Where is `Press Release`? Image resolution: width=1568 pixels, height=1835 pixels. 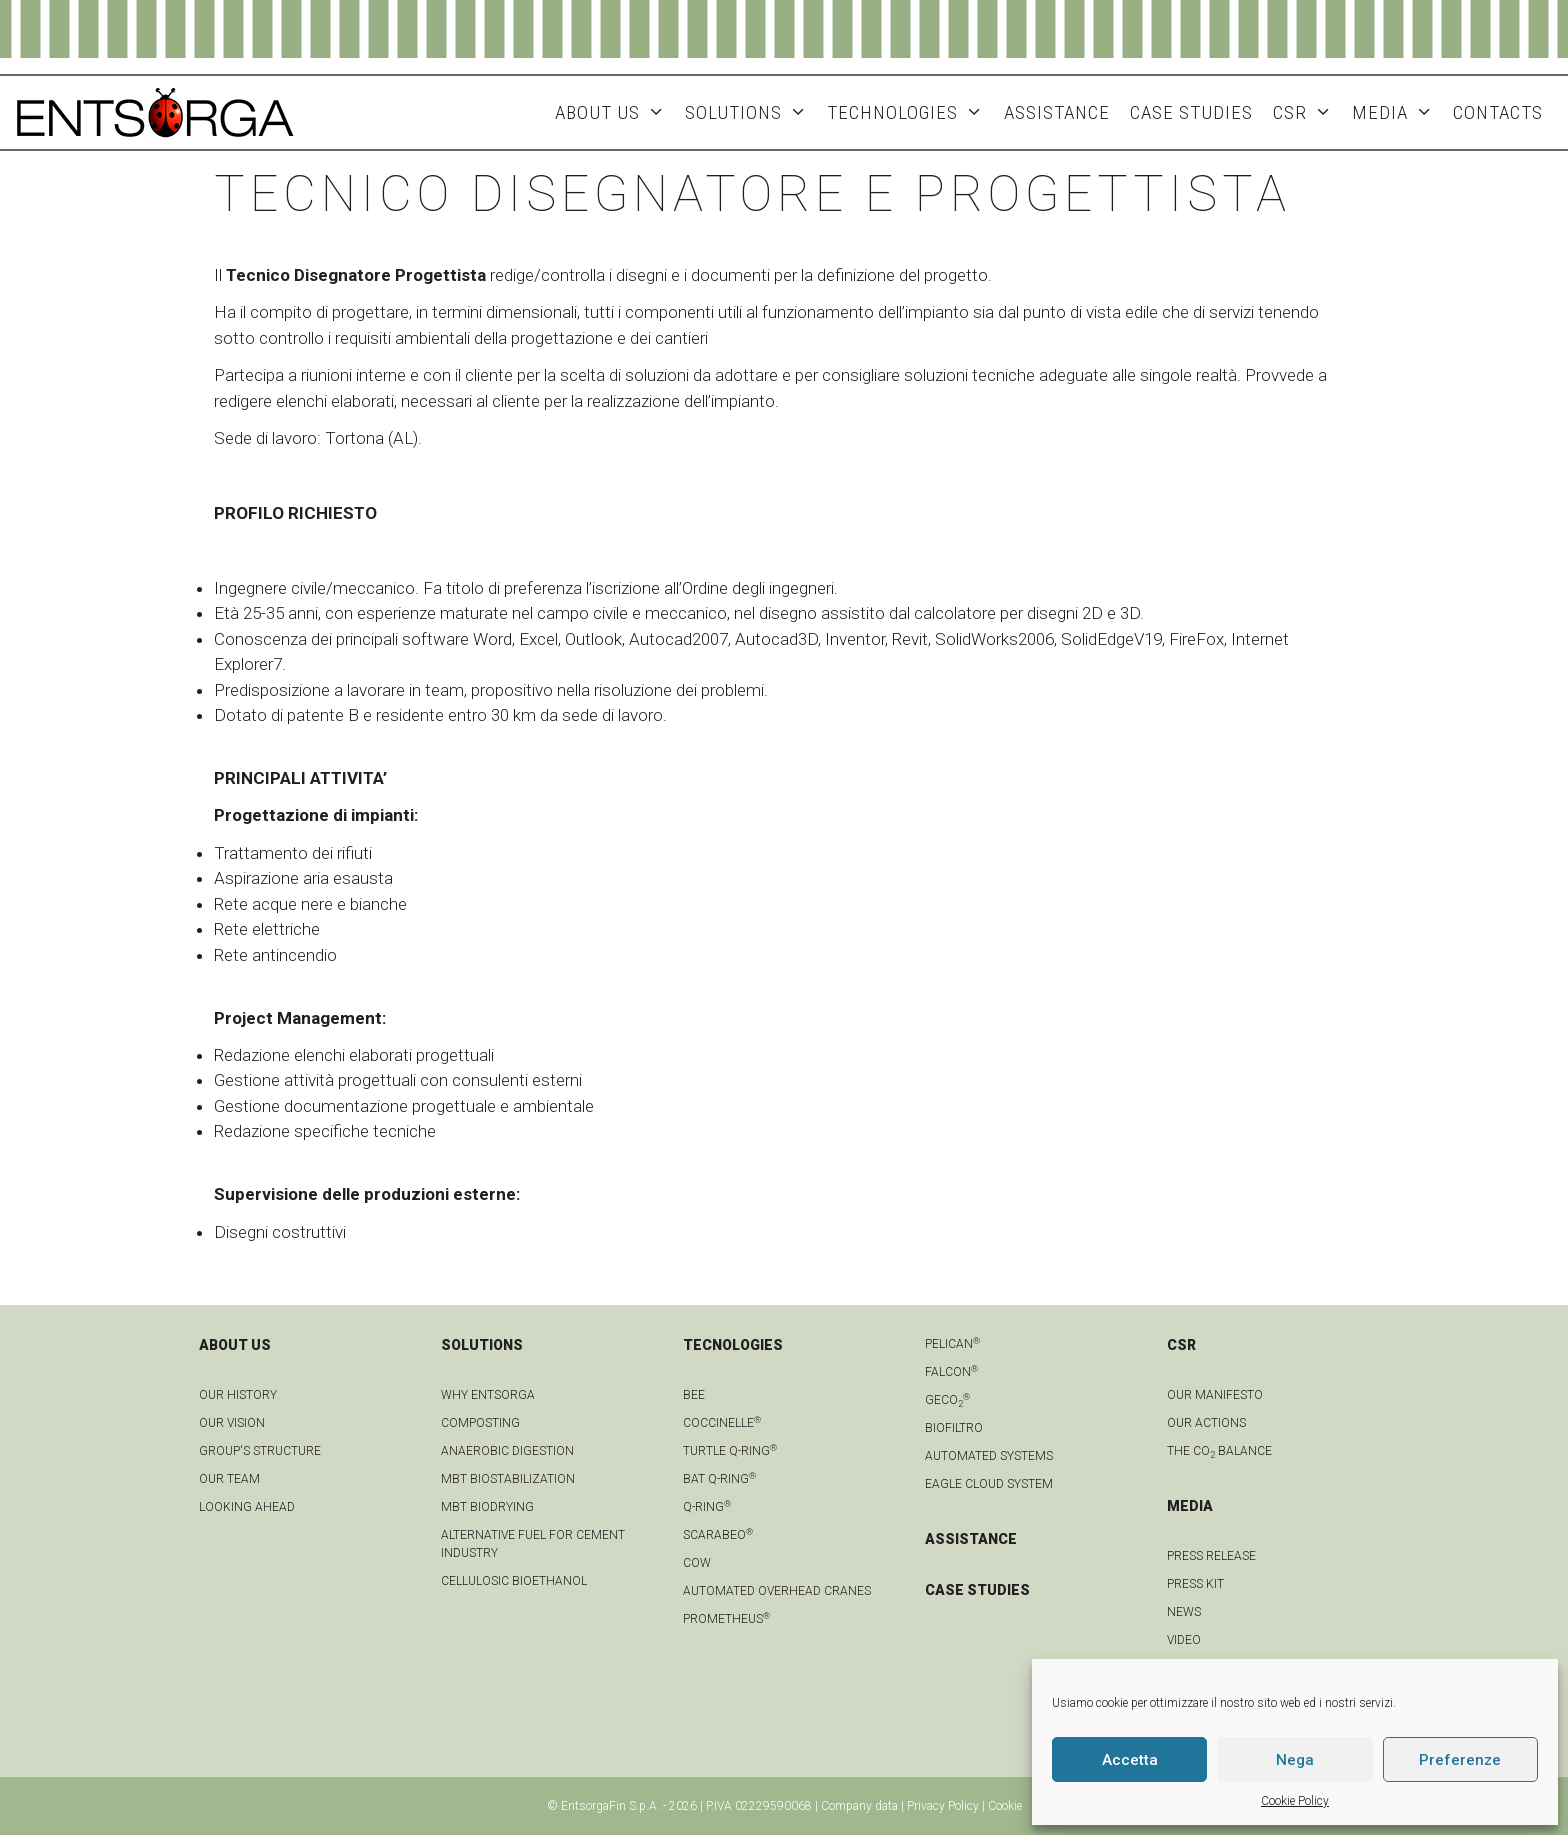 Press Release is located at coordinates (1211, 1556).